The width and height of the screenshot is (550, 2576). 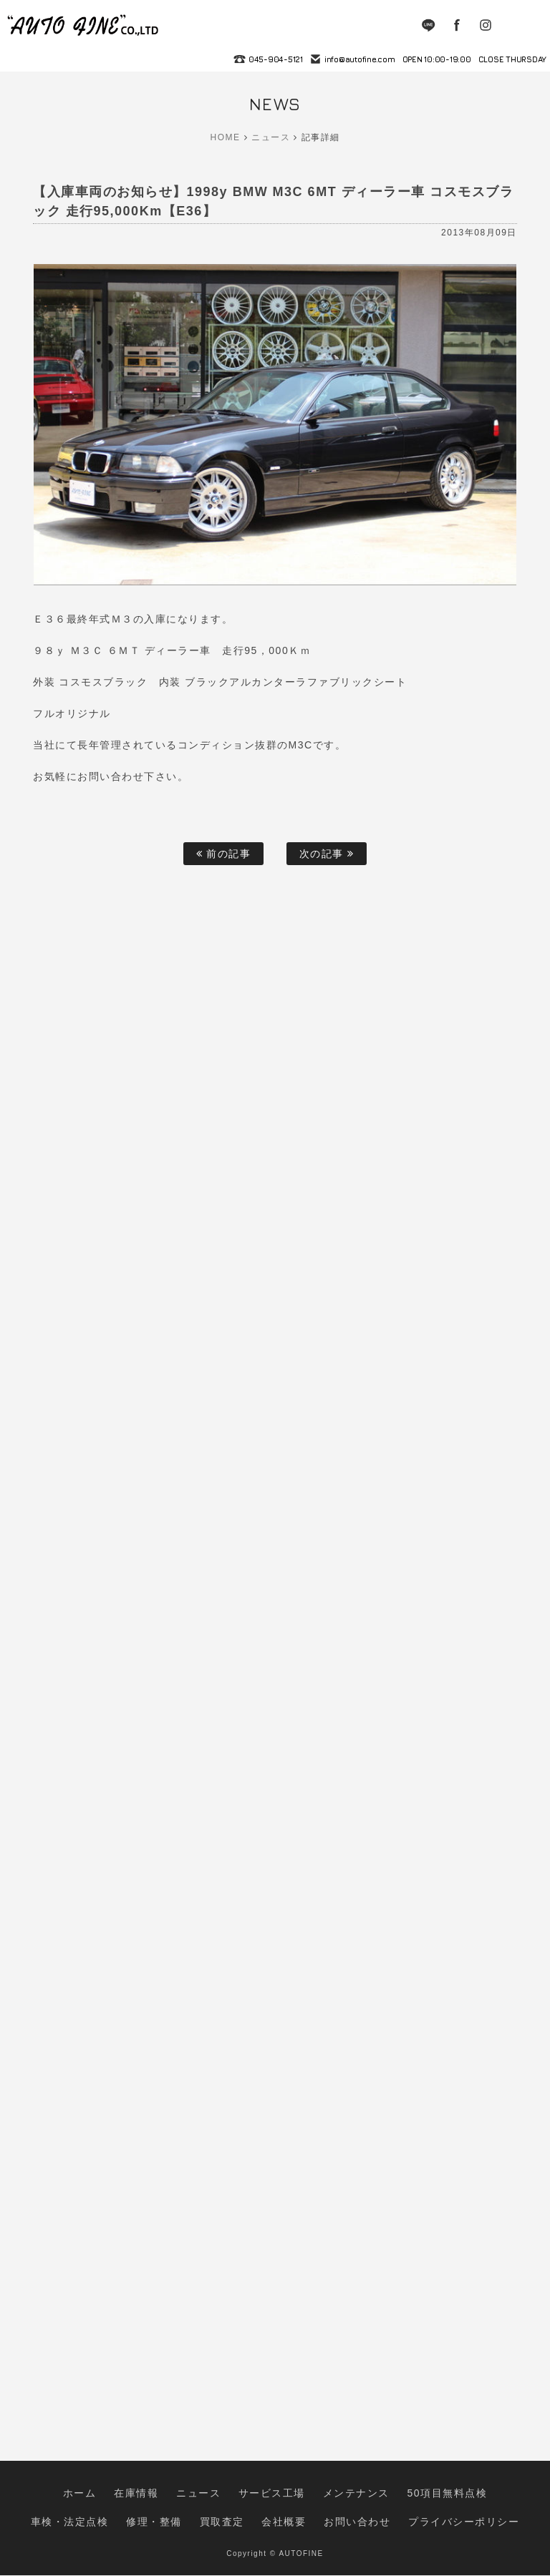 What do you see at coordinates (326, 853) in the screenshot?
I see `次の記事` at bounding box center [326, 853].